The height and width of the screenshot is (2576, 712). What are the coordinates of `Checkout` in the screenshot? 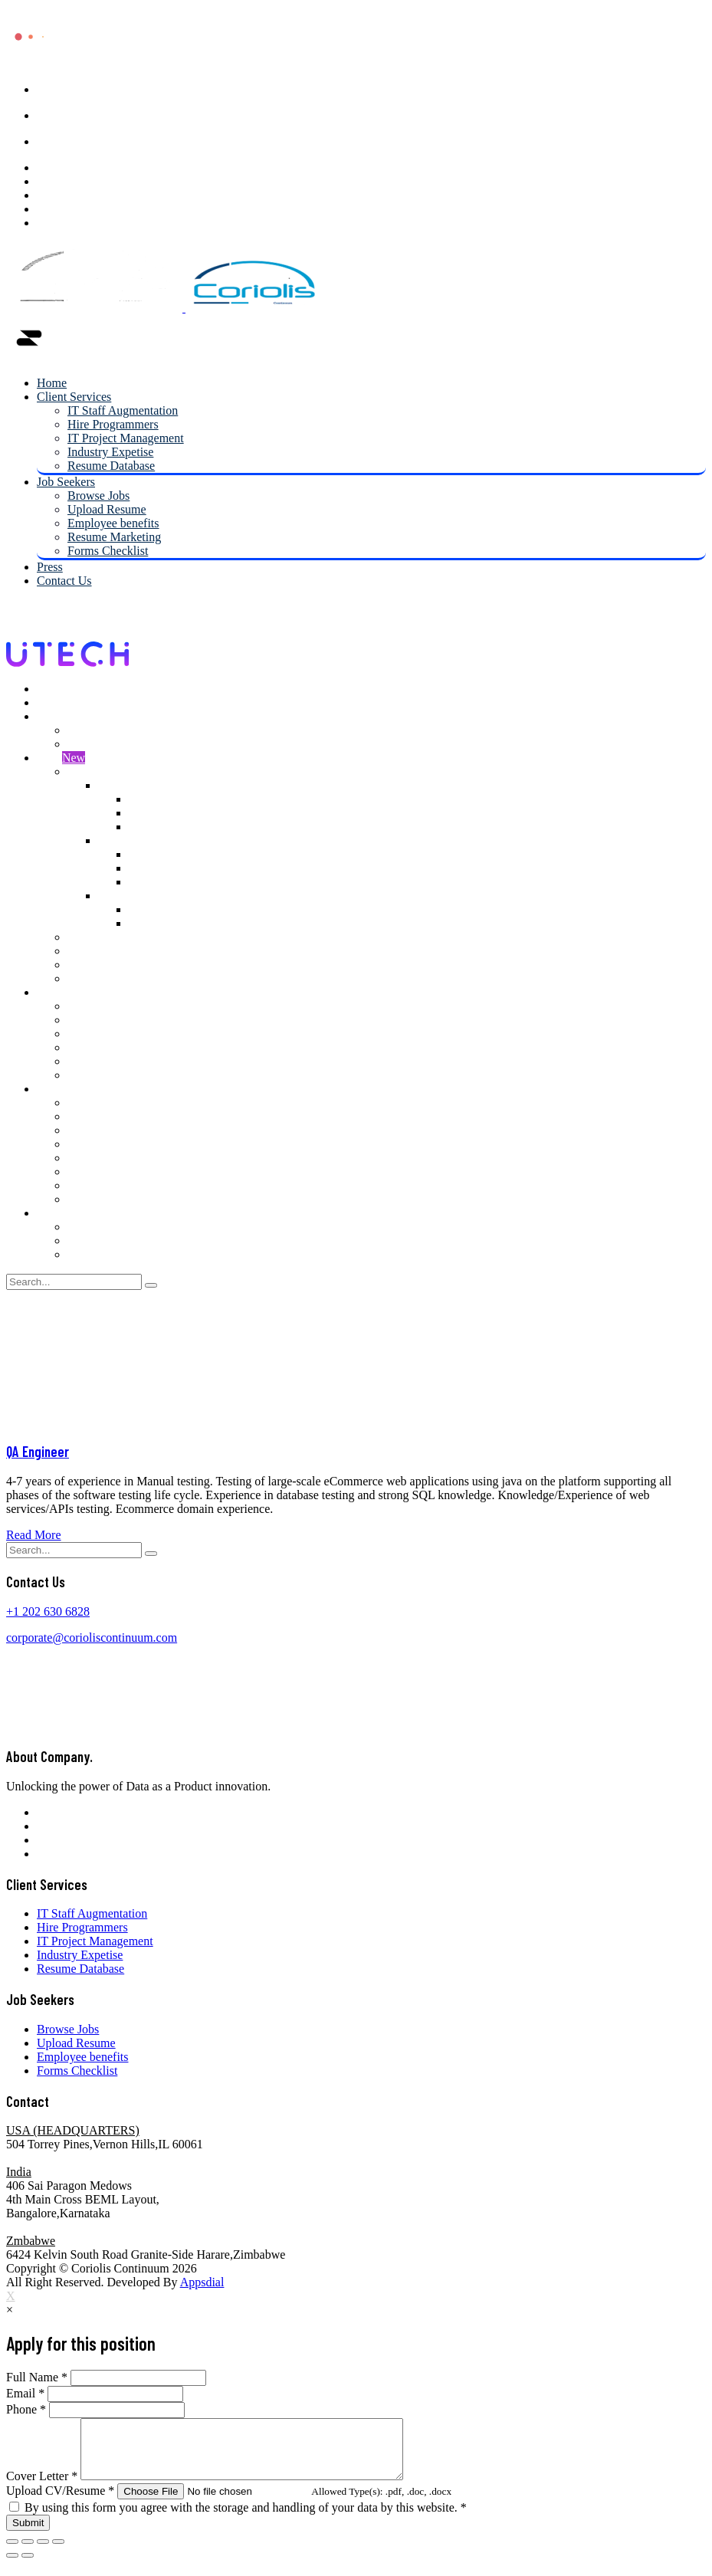 It's located at (90, 978).